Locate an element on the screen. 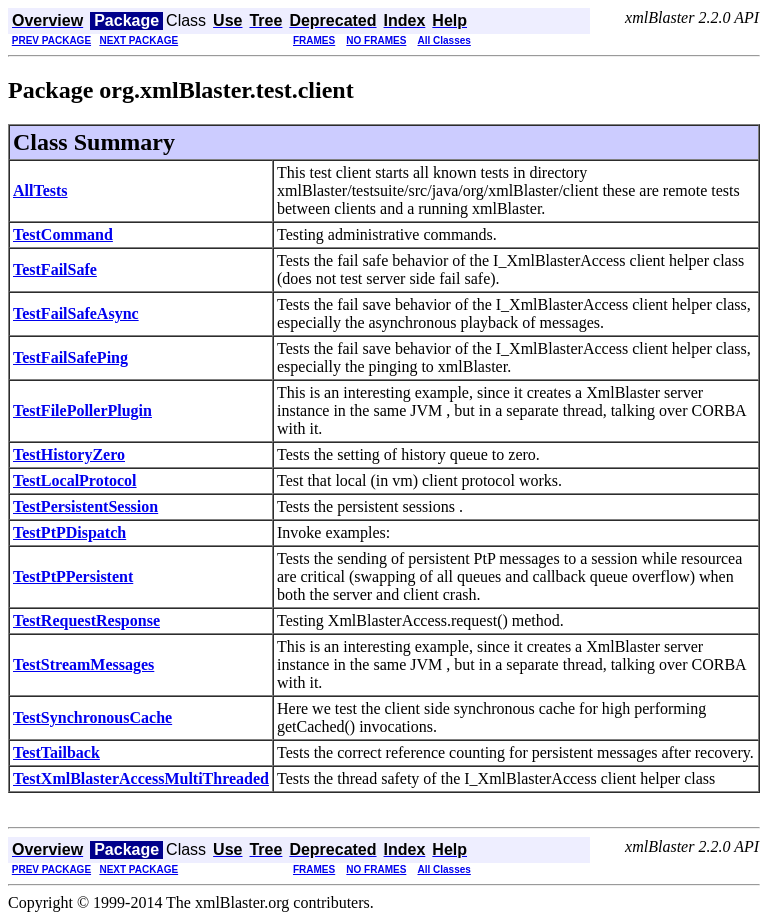  TestLocalProtocol is located at coordinates (75, 480).